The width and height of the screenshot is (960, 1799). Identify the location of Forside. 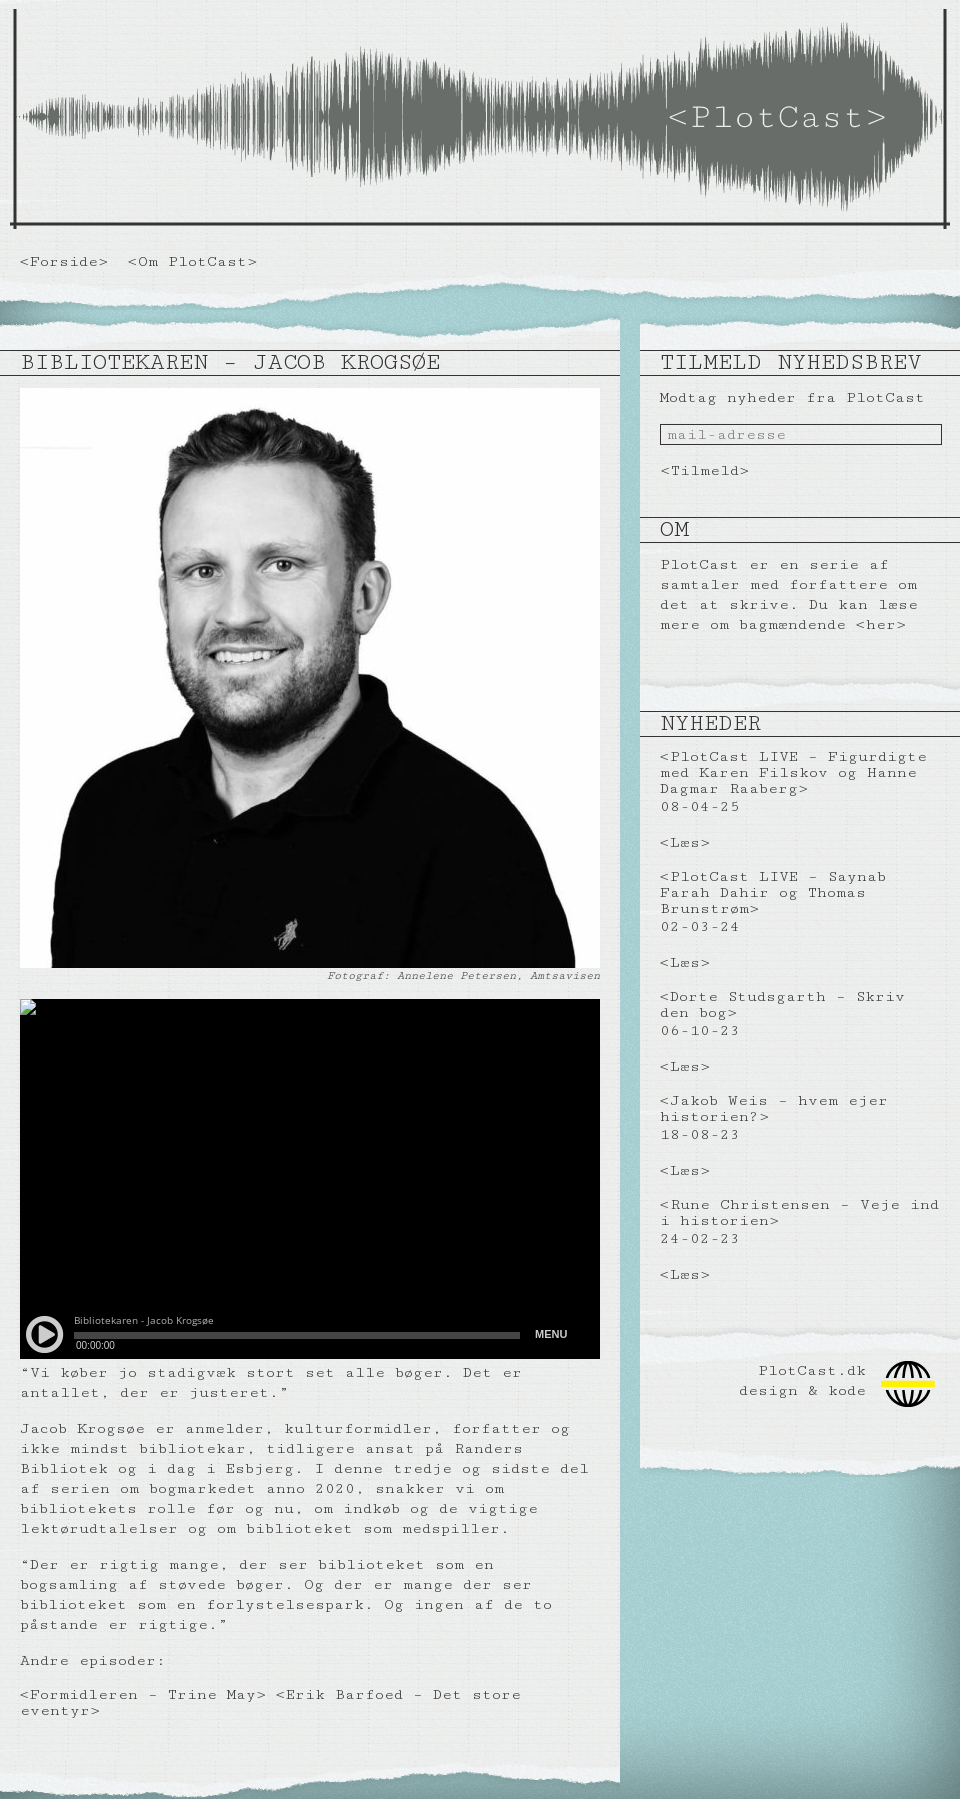
(64, 261).